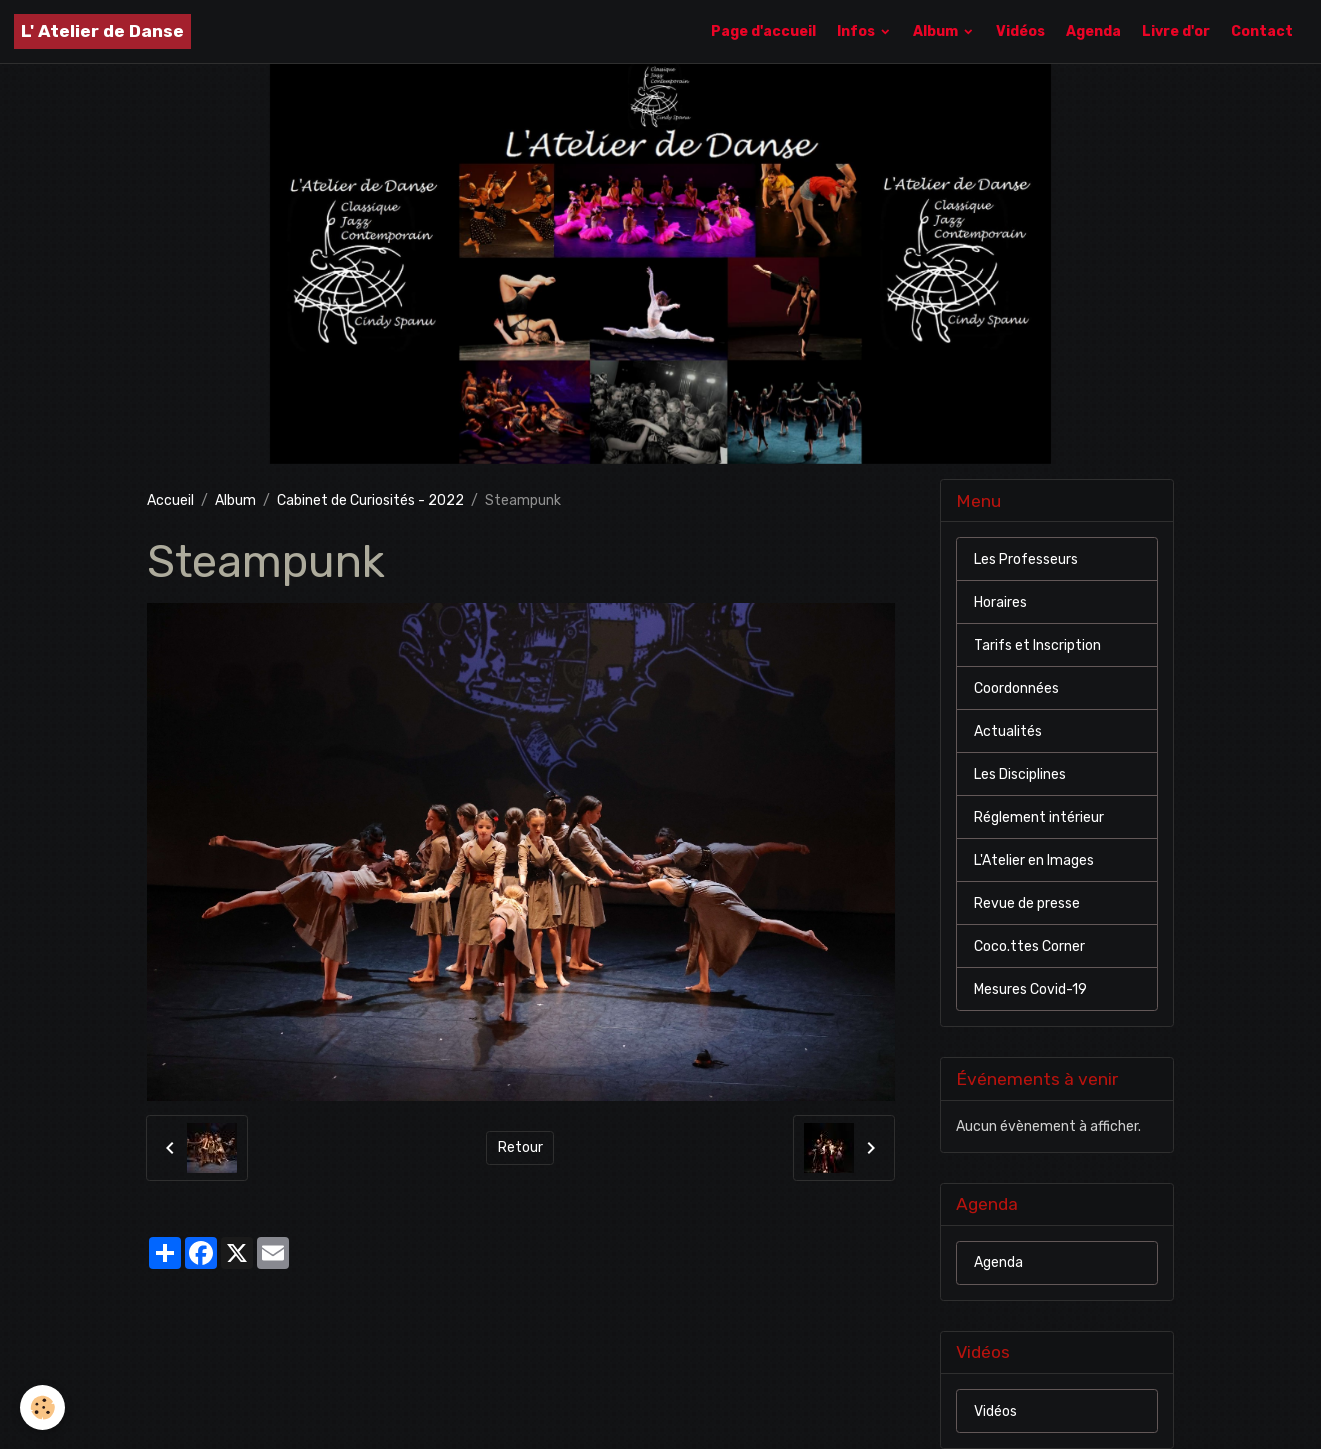 The height and width of the screenshot is (1449, 1321). Describe the element at coordinates (1000, 602) in the screenshot. I see `Horaires` at that location.